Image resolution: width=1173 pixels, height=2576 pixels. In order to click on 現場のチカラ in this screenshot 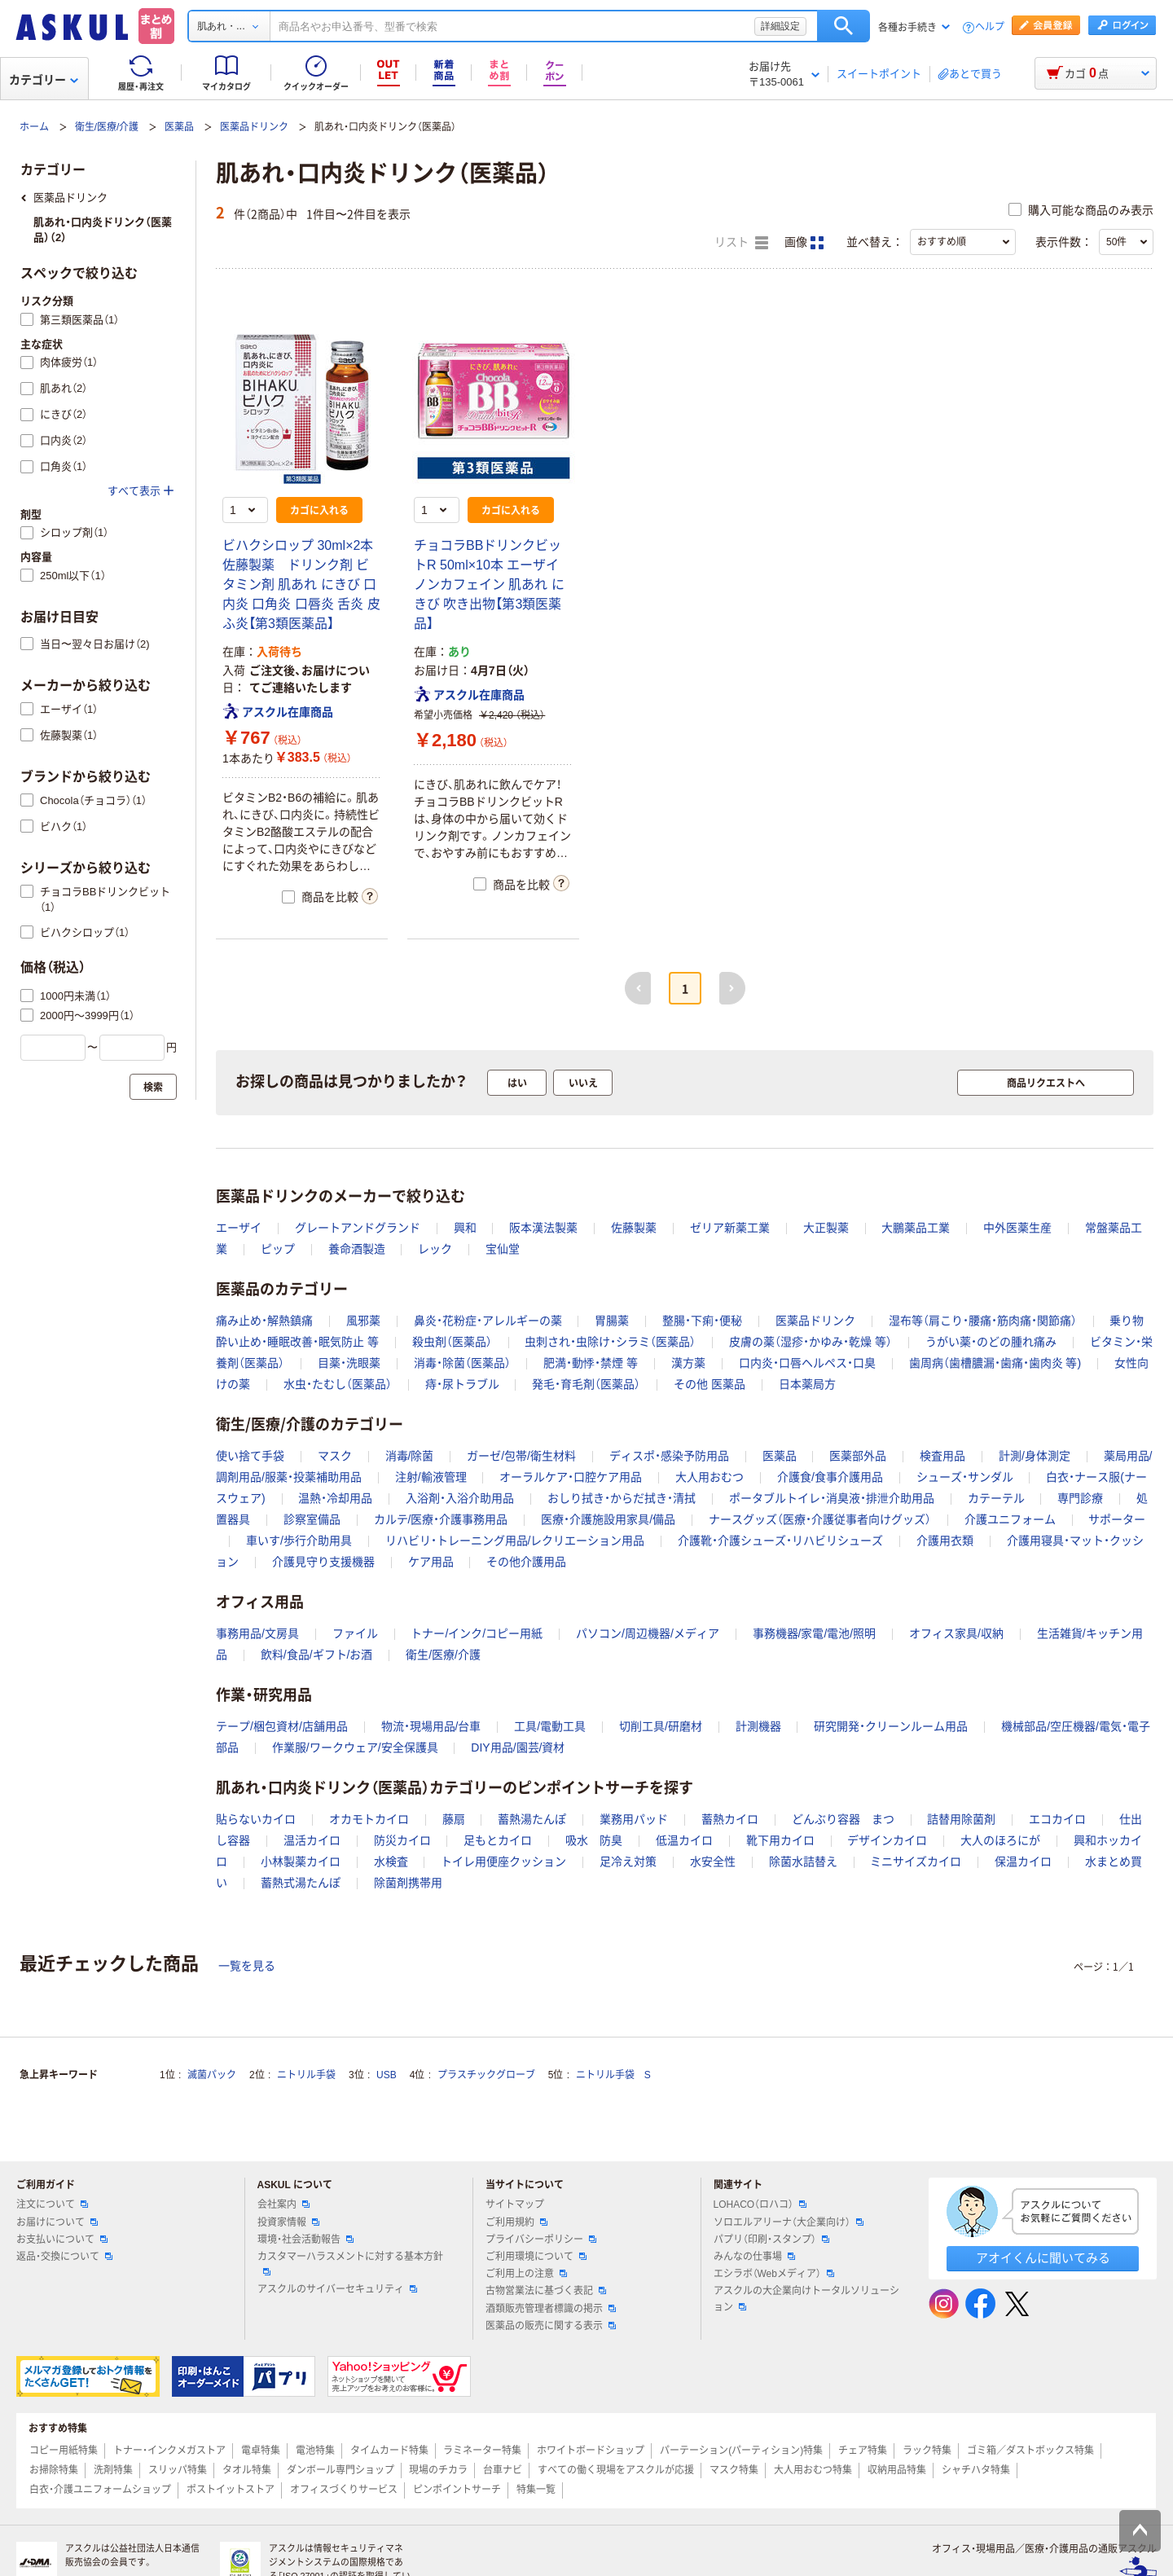, I will do `click(438, 2470)`.